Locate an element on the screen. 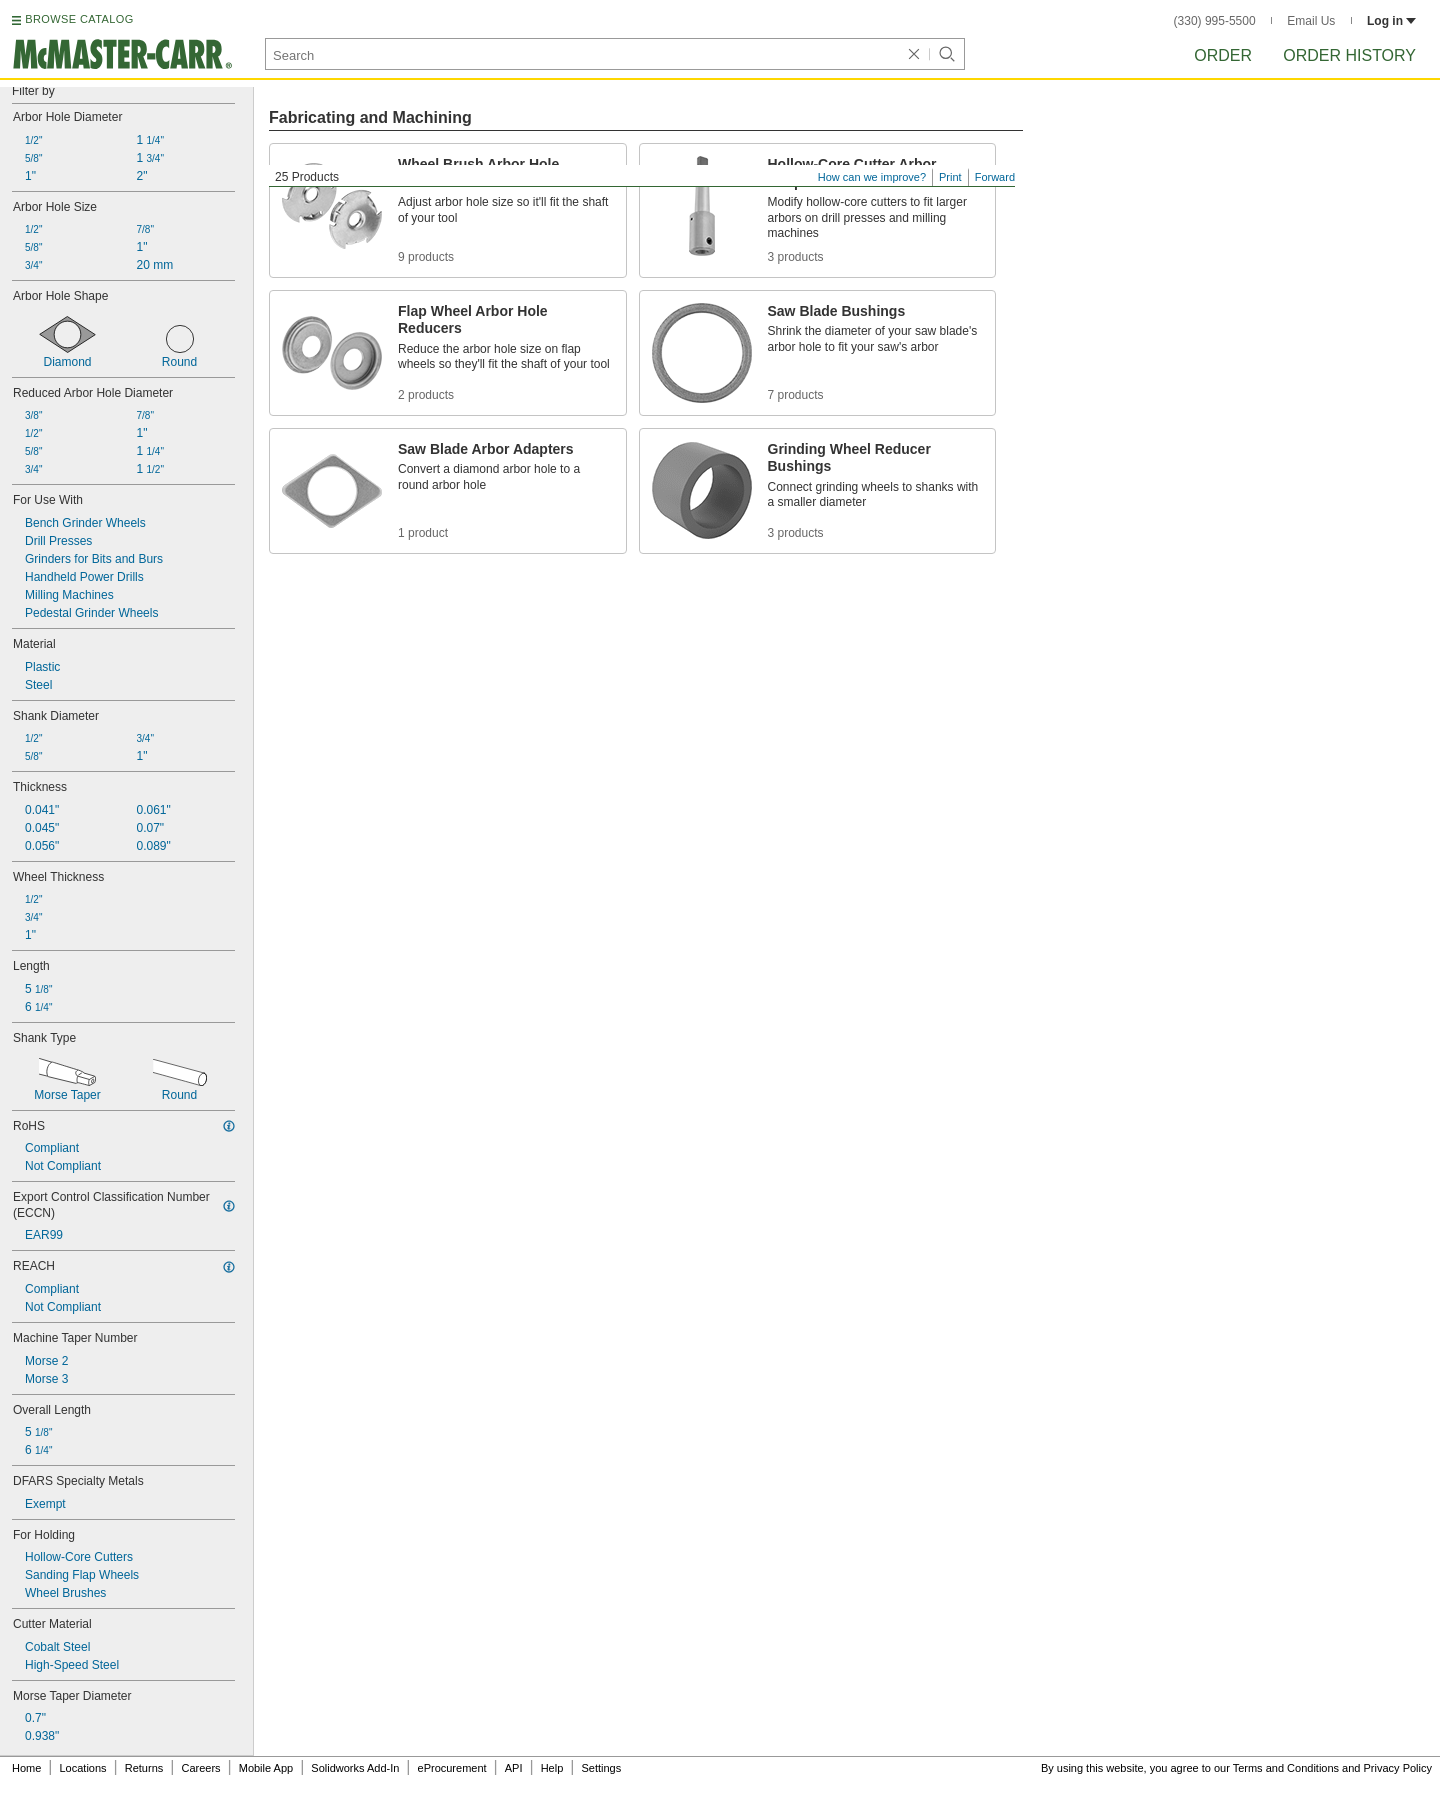 Image resolution: width=1440 pixels, height=1795 pixels. Order is located at coordinates (1223, 55).